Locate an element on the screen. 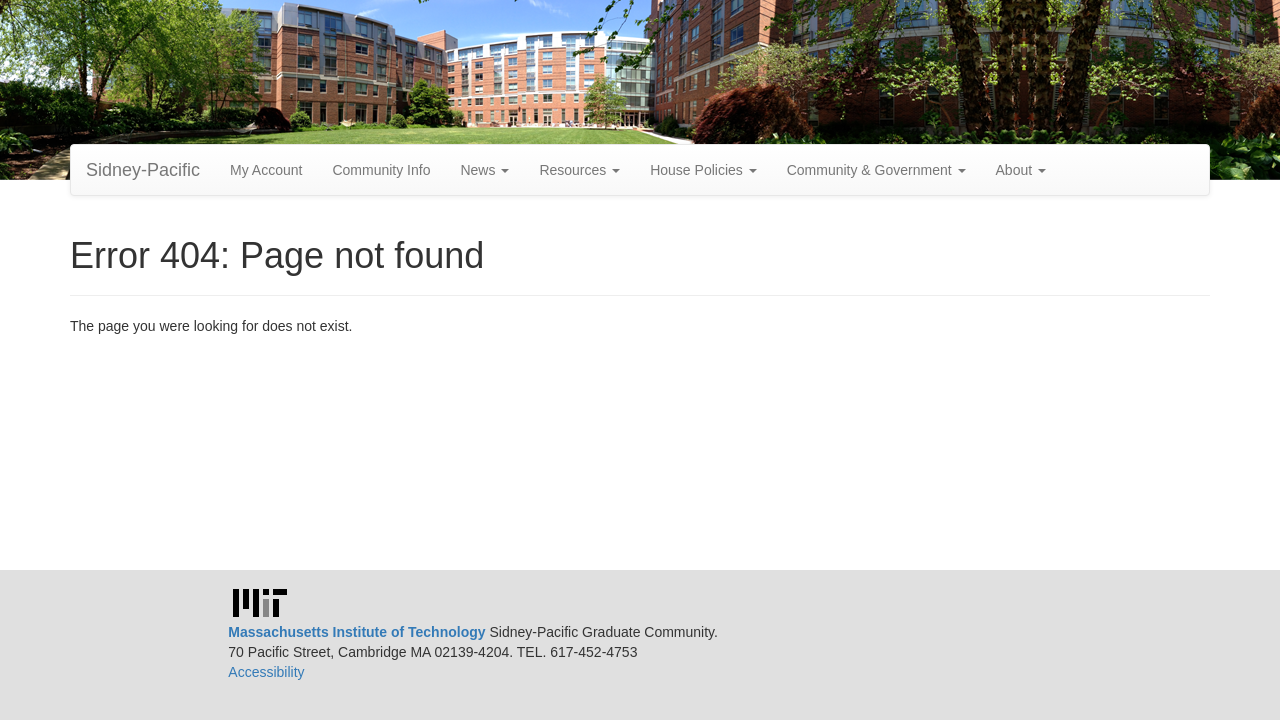 Image resolution: width=1280 pixels, height=720 pixels. Sidney-Pacific is located at coordinates (143, 170).